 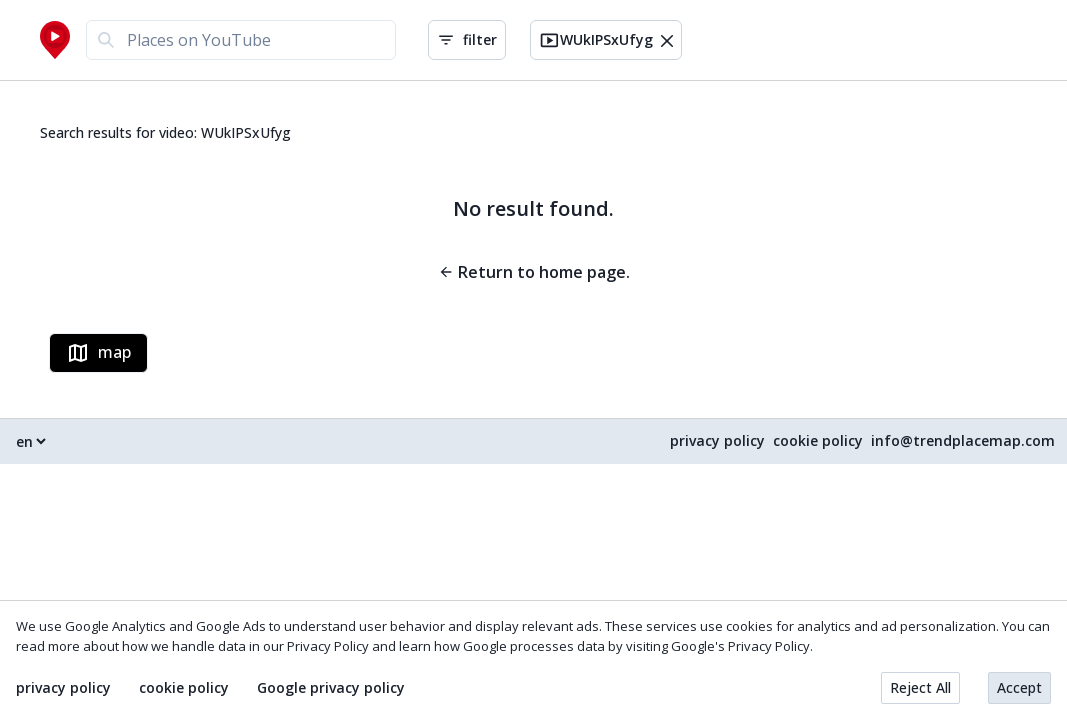 What do you see at coordinates (717, 441) in the screenshot?
I see `privacy policy` at bounding box center [717, 441].